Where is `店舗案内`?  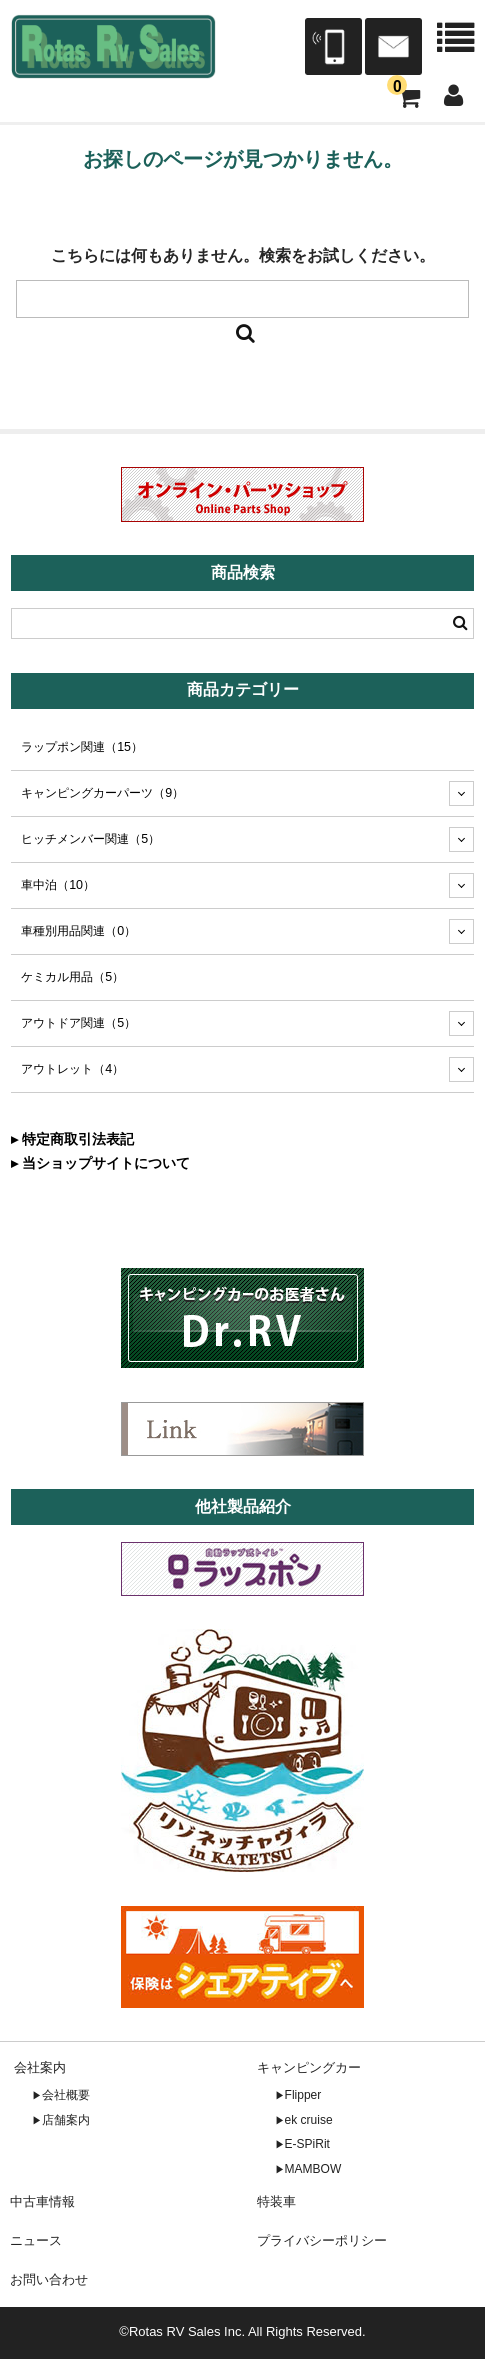 店舗案内 is located at coordinates (66, 2120).